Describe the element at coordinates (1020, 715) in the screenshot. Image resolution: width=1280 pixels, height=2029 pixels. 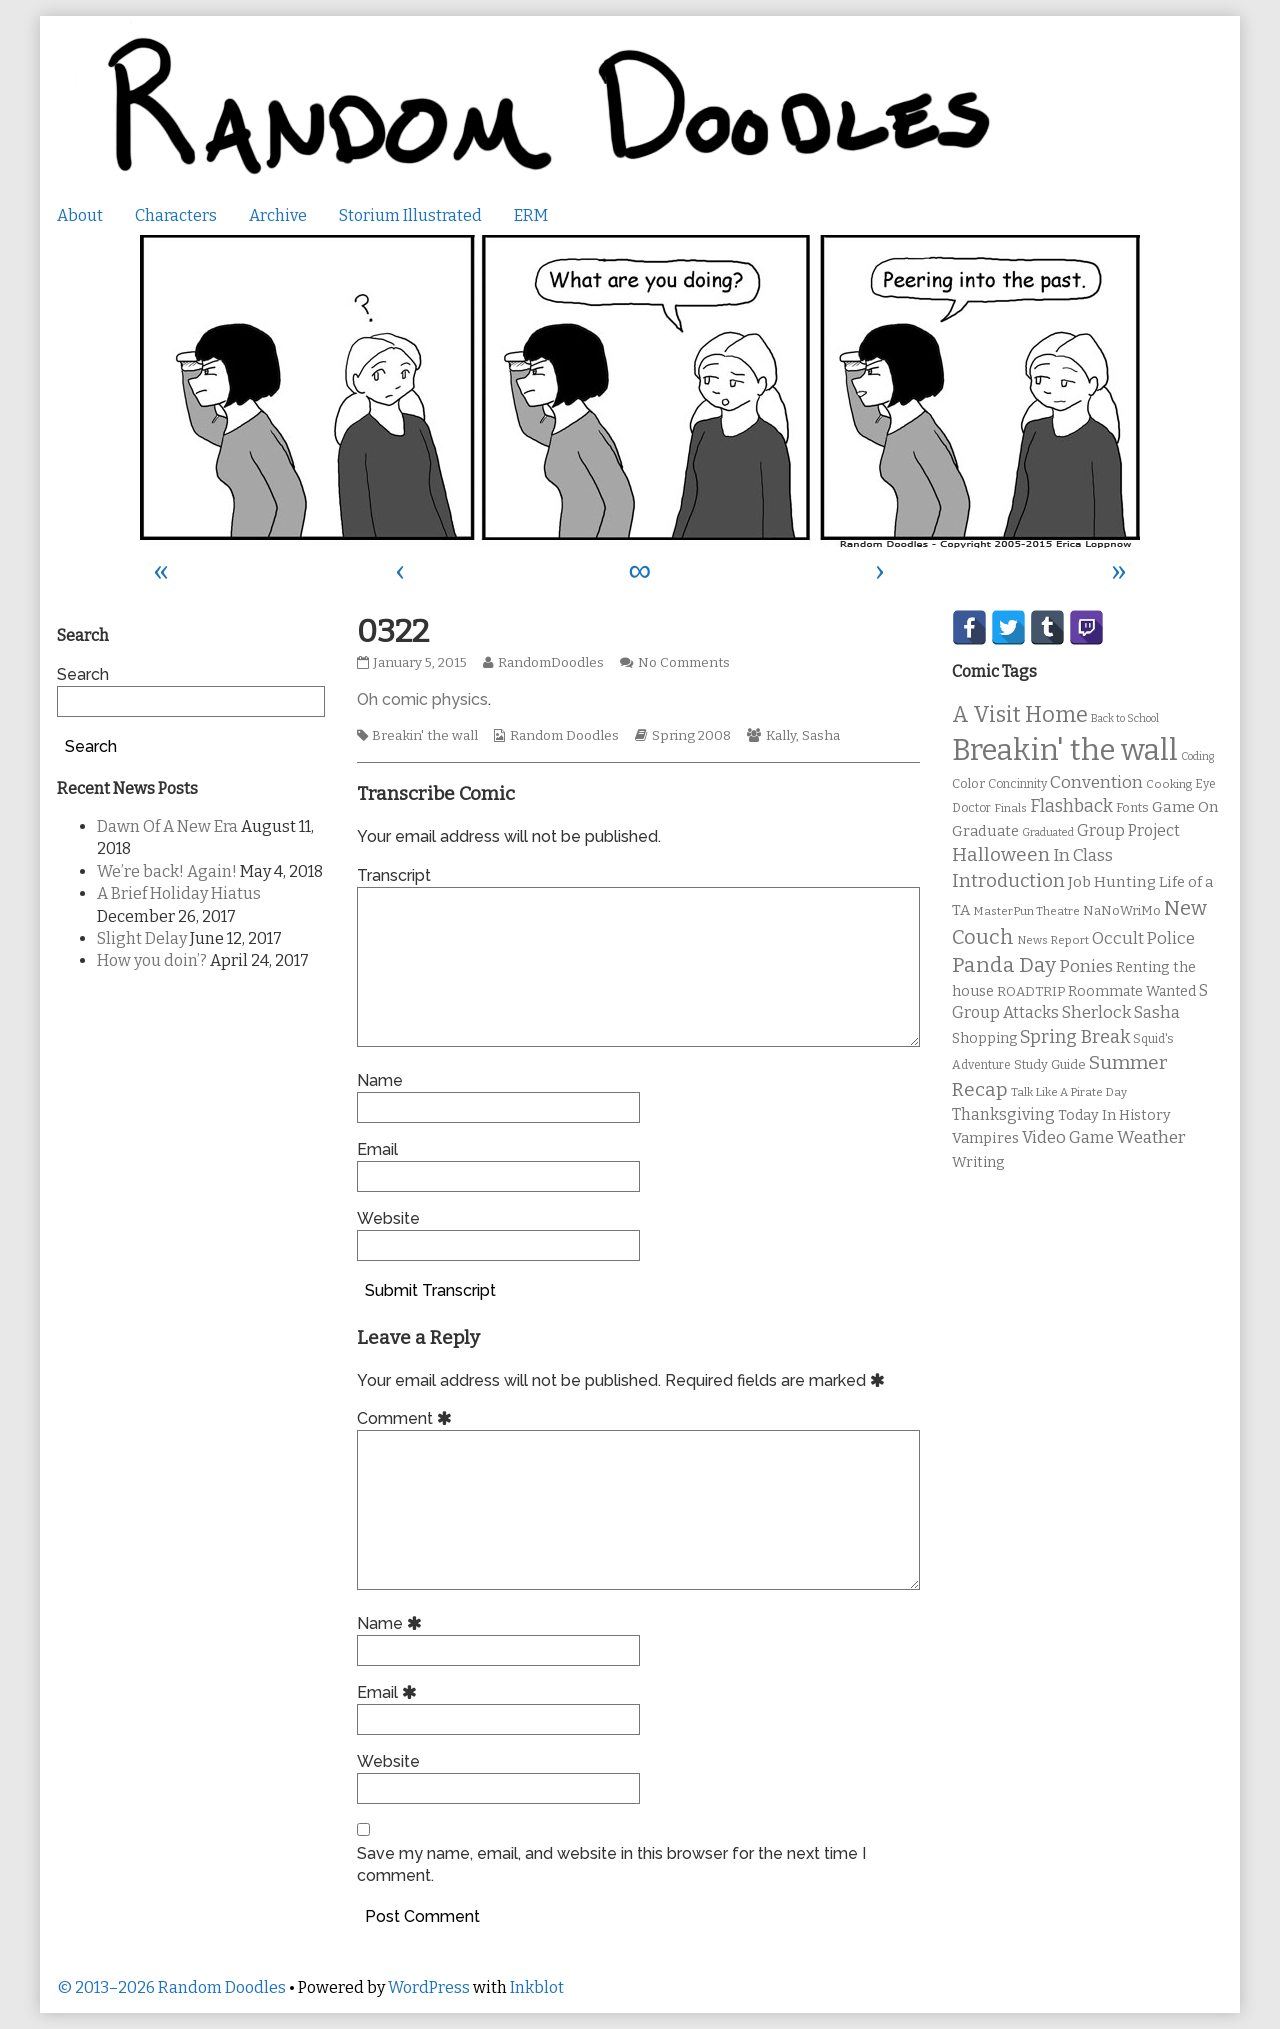
I see `A Visit Home [A Visit Home (43 items)]` at that location.